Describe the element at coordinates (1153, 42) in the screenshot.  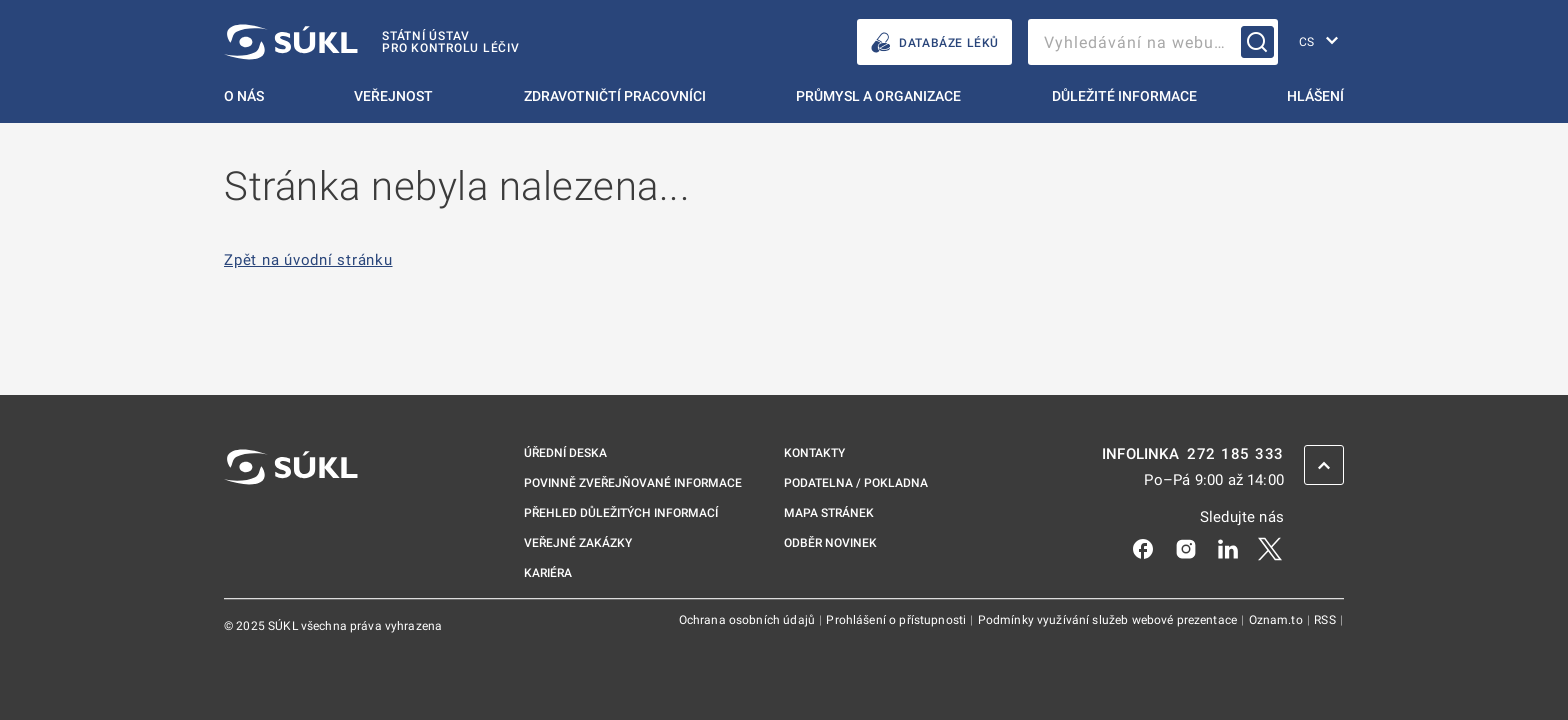
I see `[searchbox]` at that location.